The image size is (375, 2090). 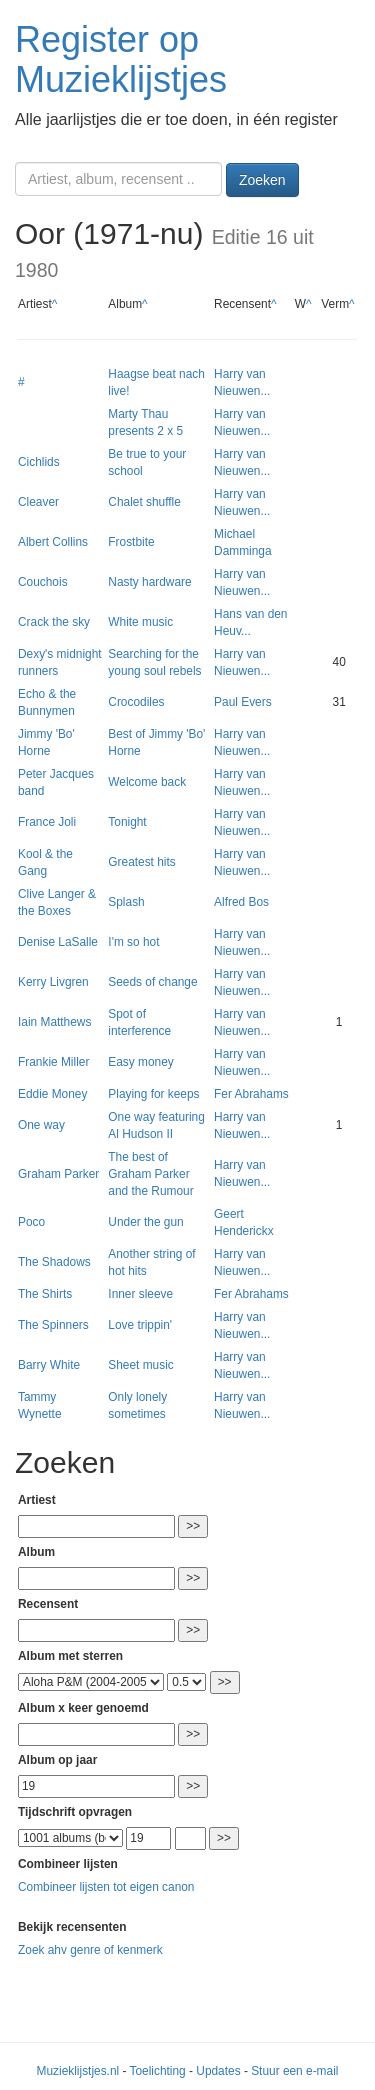 I want to click on Nasty hardware, so click(x=149, y=582).